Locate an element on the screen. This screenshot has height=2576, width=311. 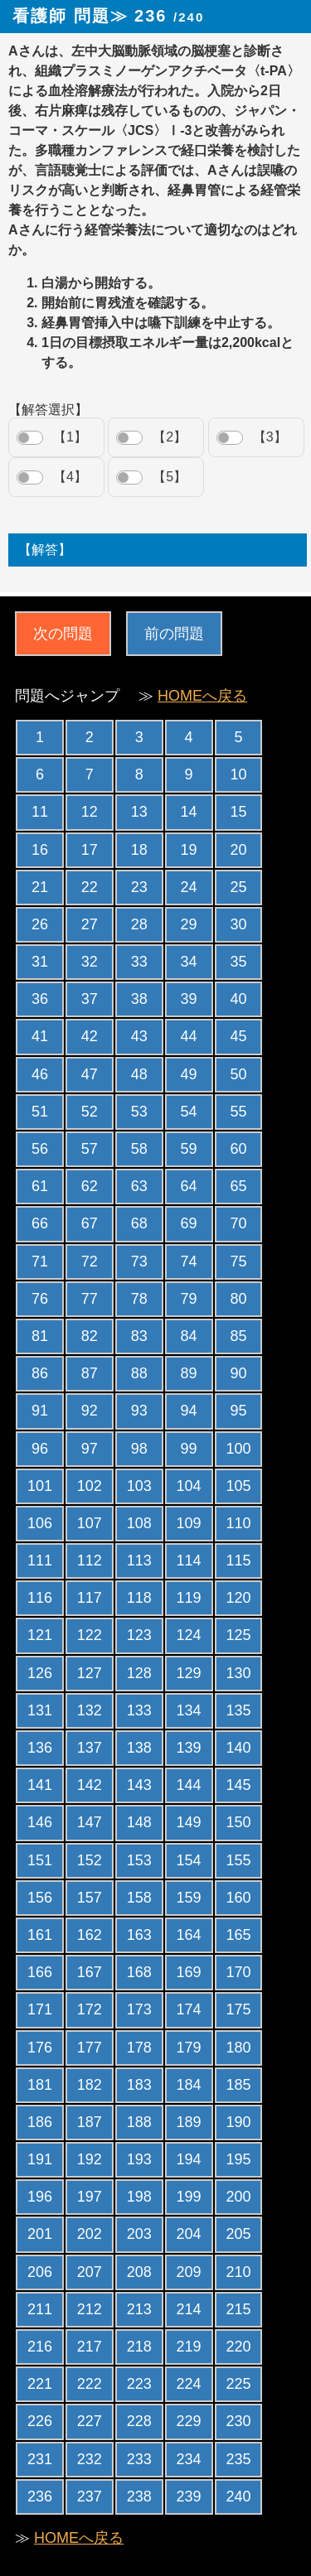
195 is located at coordinates (238, 2159).